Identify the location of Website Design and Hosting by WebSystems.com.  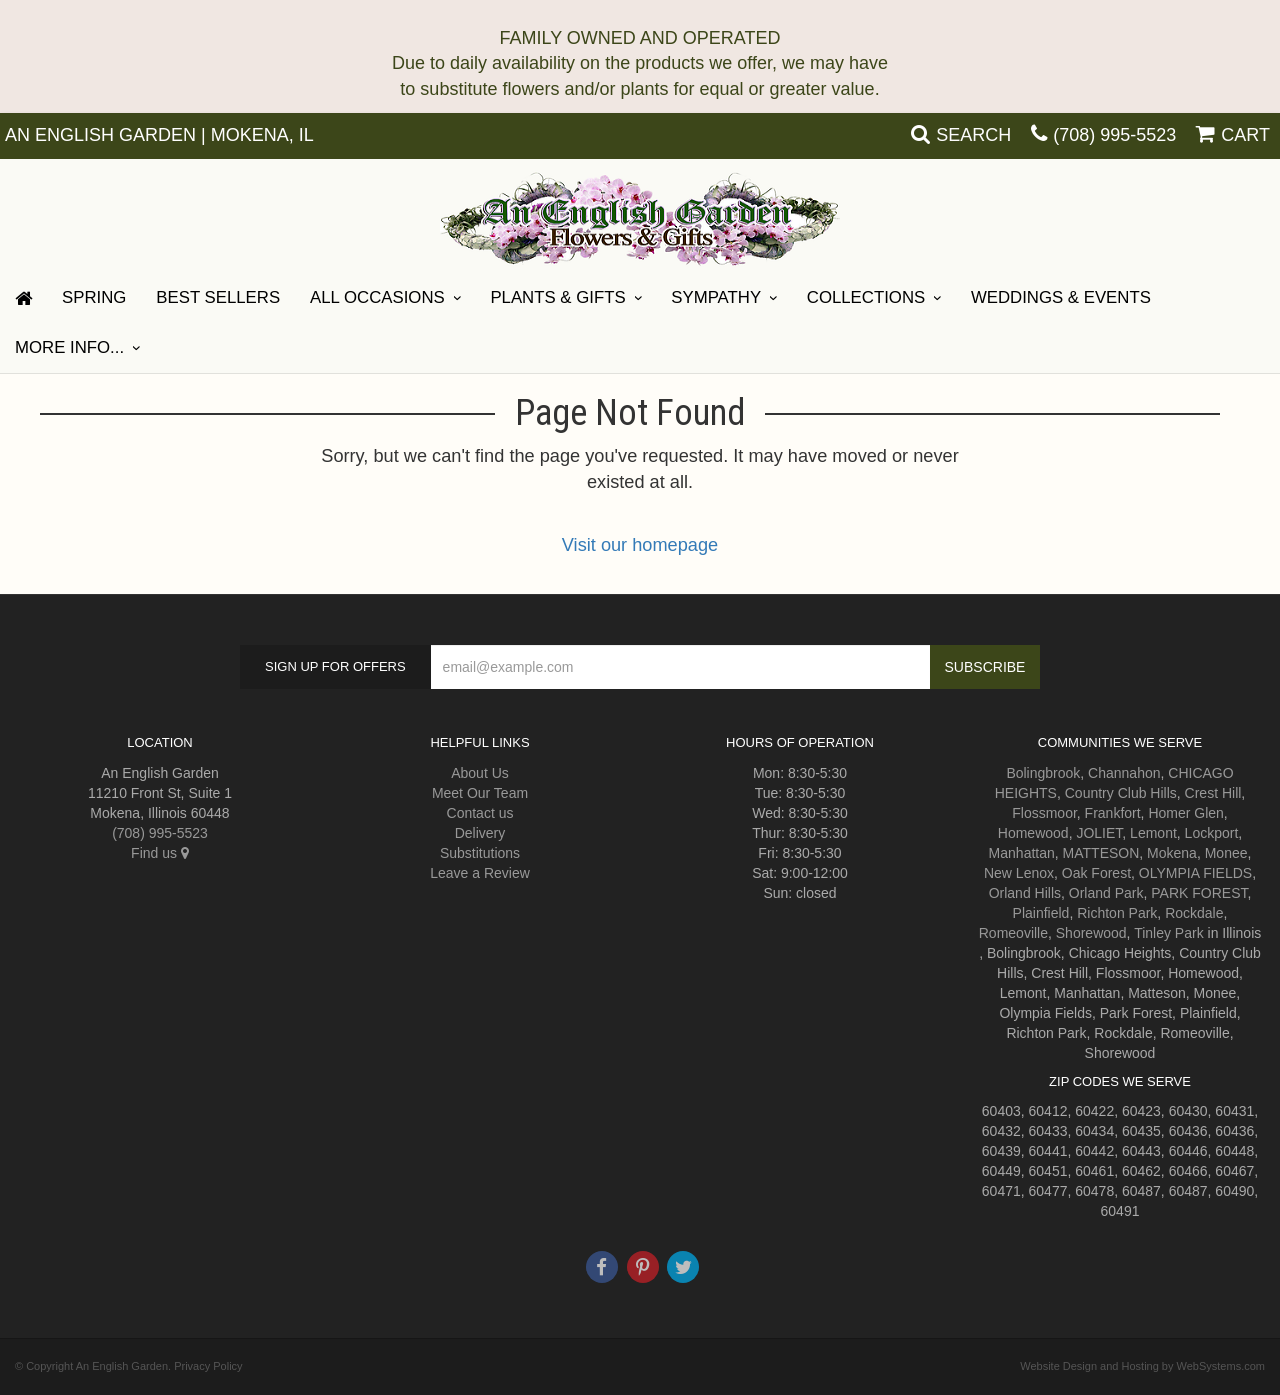
(1142, 1366).